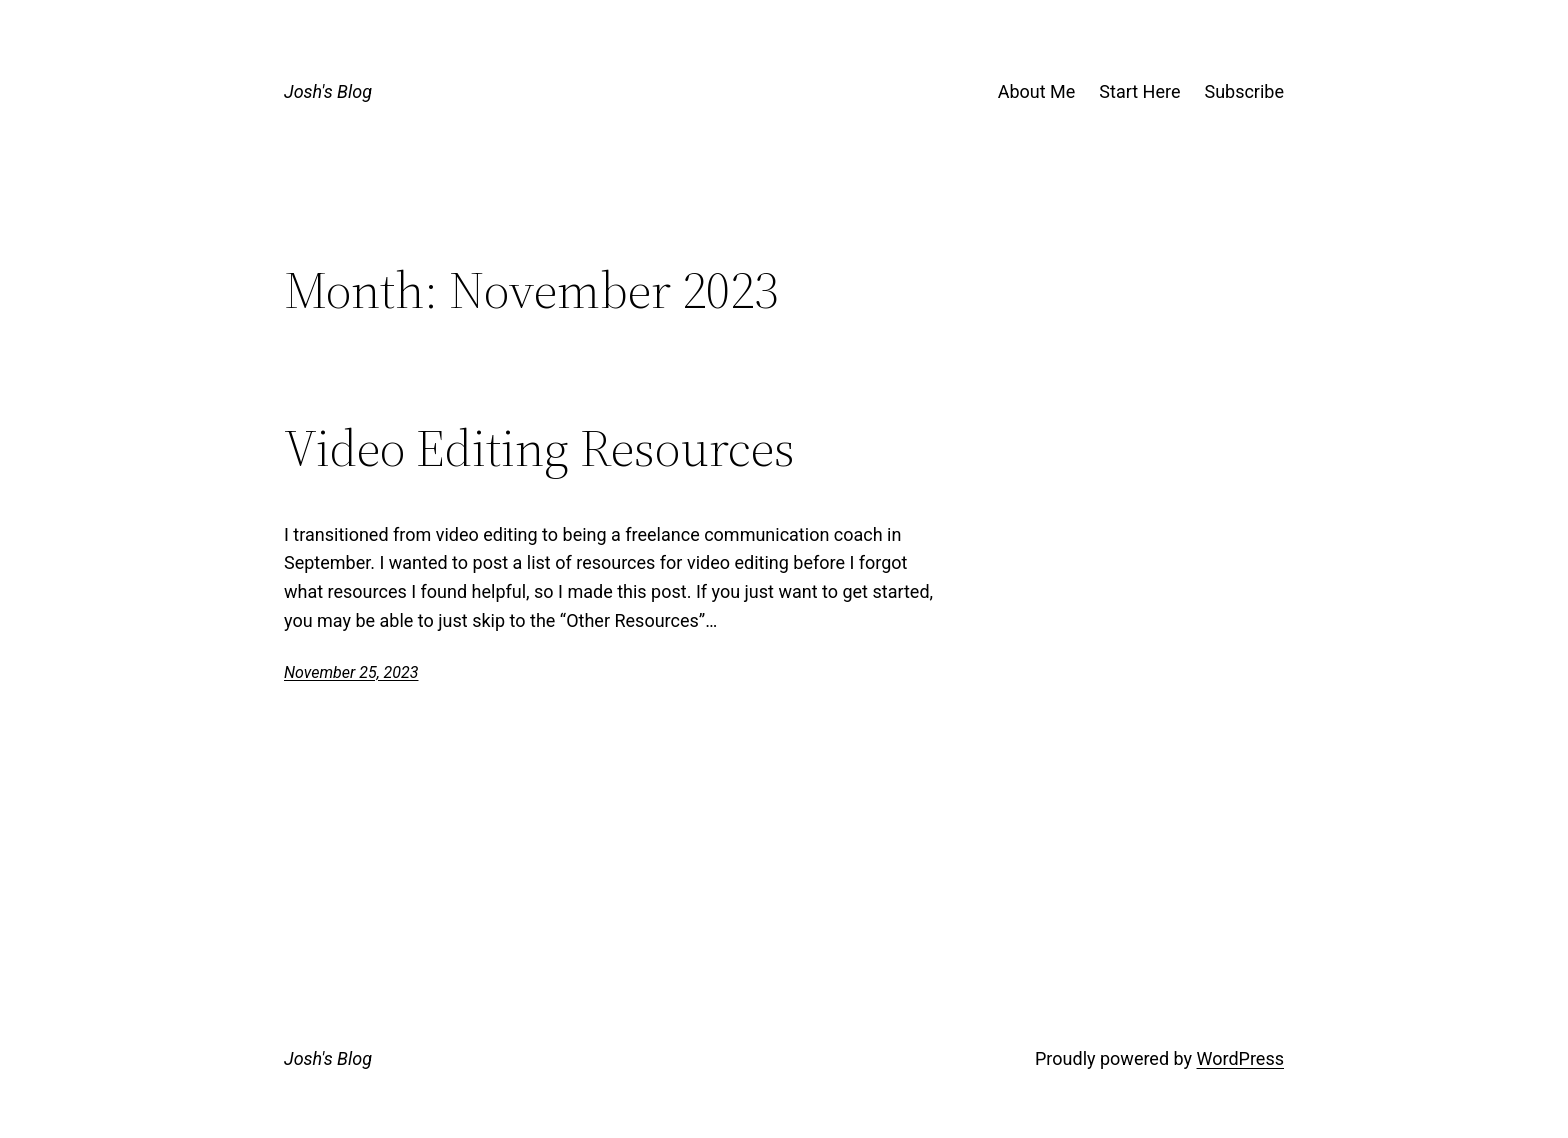  I want to click on November 25, 2023, so click(351, 672).